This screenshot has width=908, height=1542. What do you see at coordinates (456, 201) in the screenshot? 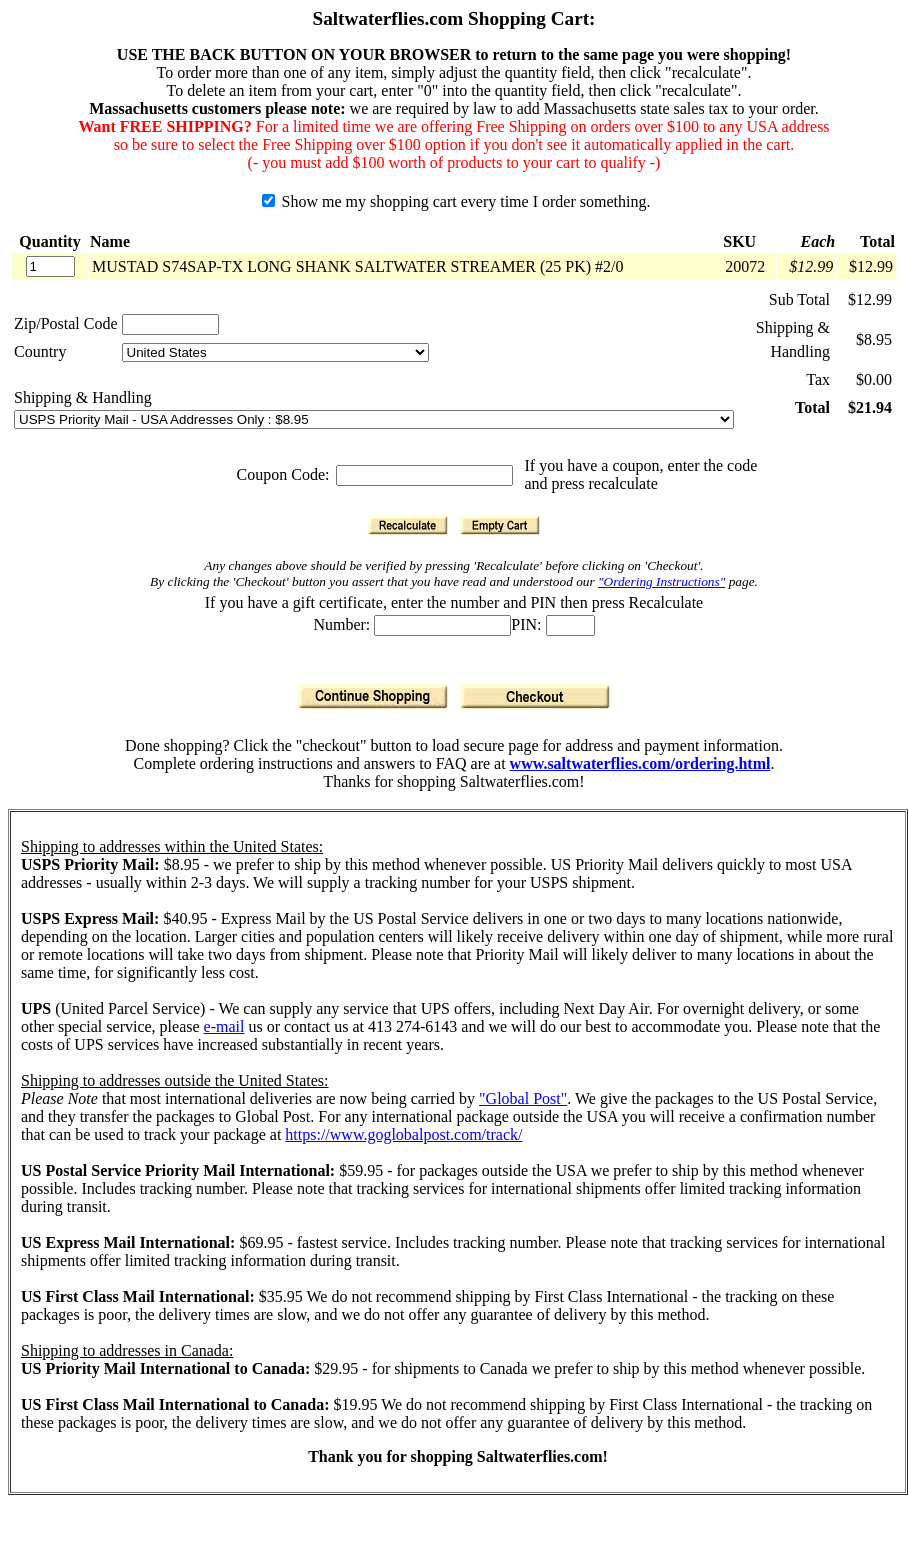
I see `Show me my shopping cart every time I order something.` at bounding box center [456, 201].